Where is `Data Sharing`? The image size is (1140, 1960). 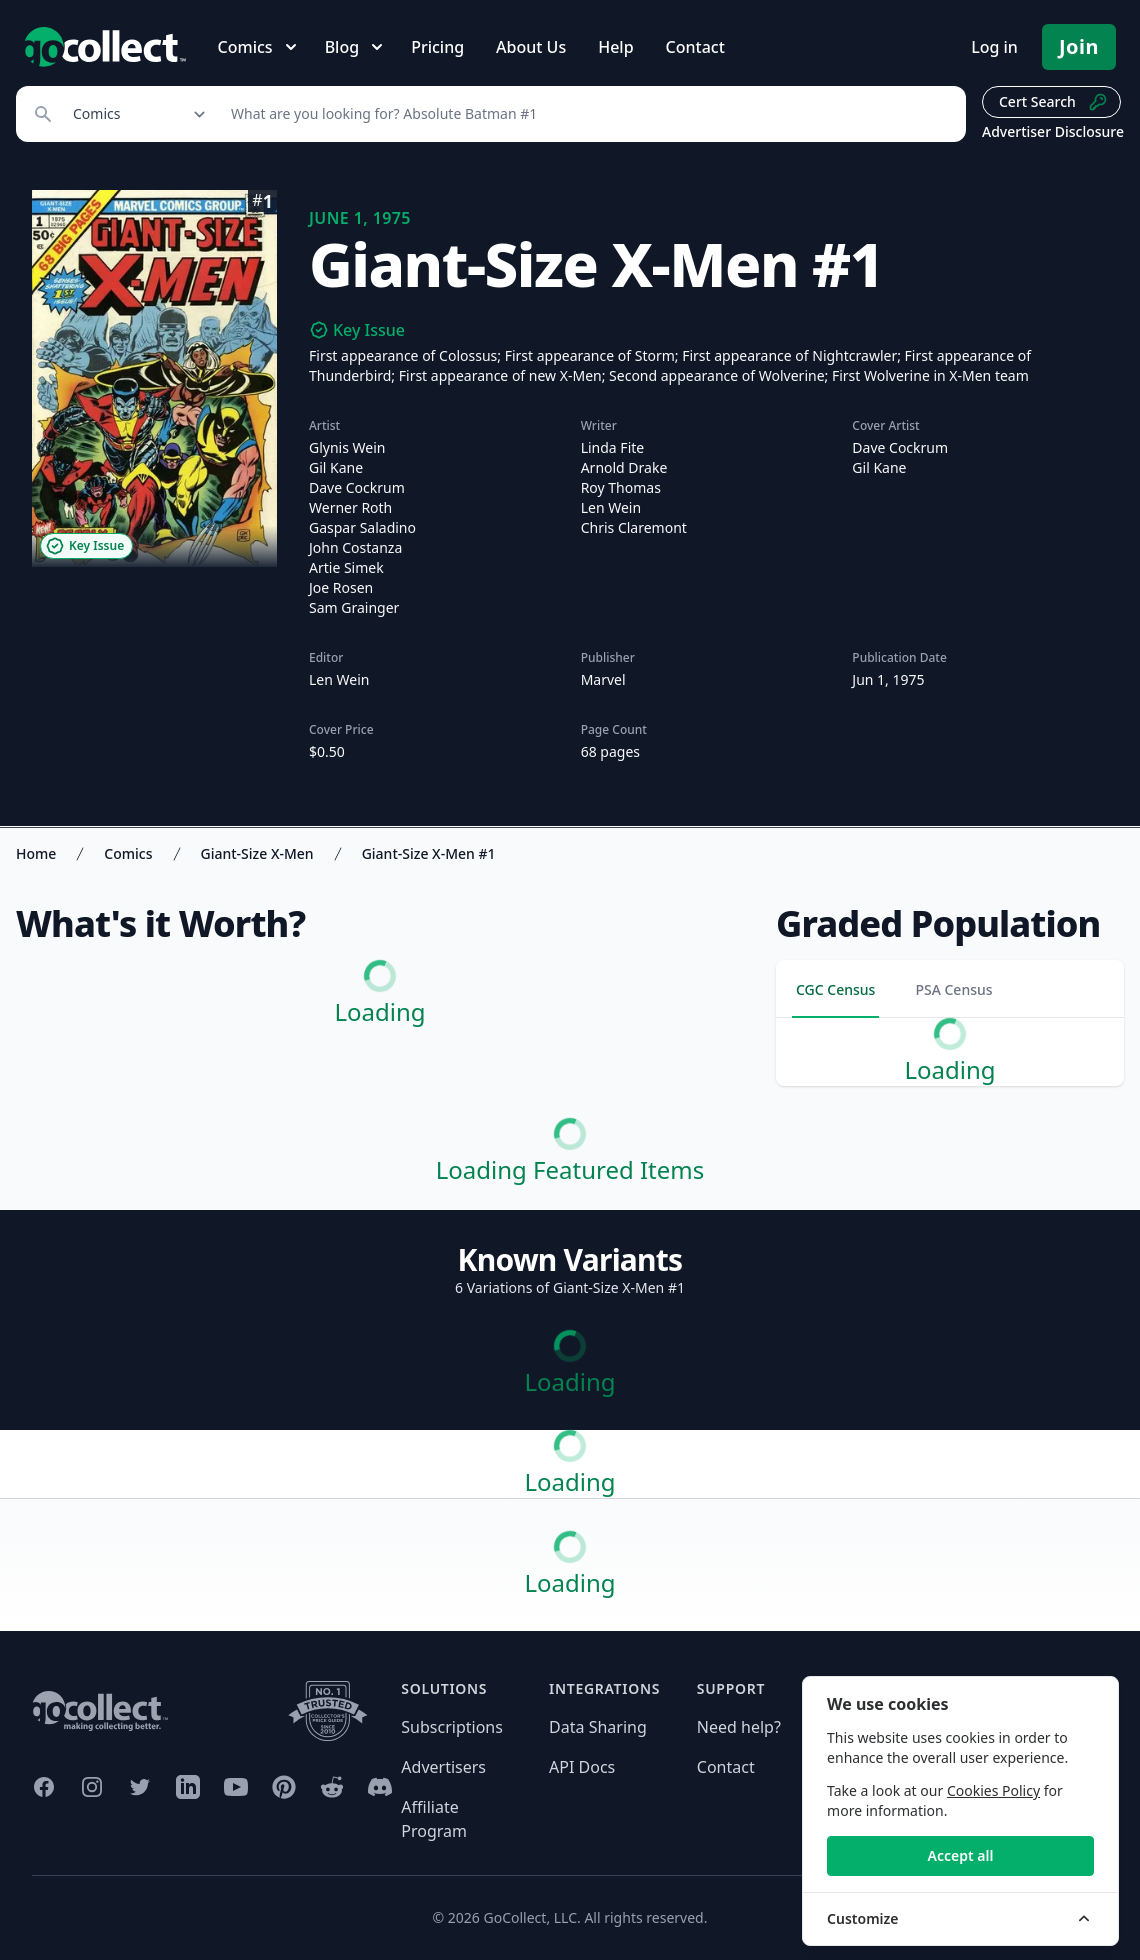
Data Sharing is located at coordinates (598, 1727).